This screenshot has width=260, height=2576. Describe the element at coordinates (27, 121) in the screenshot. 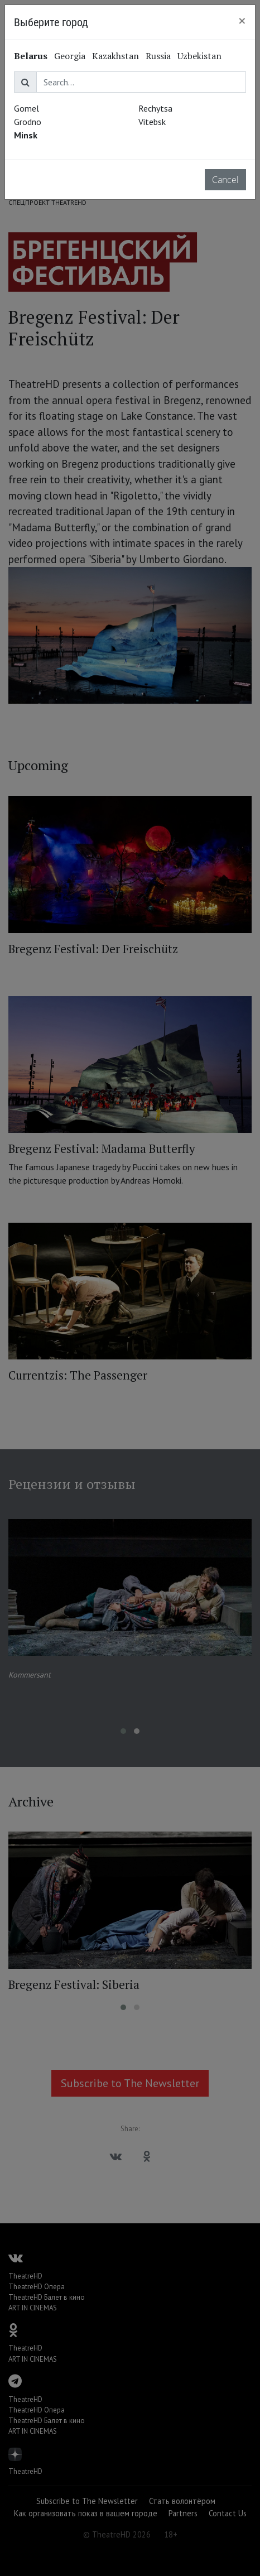

I see `Grodno` at that location.